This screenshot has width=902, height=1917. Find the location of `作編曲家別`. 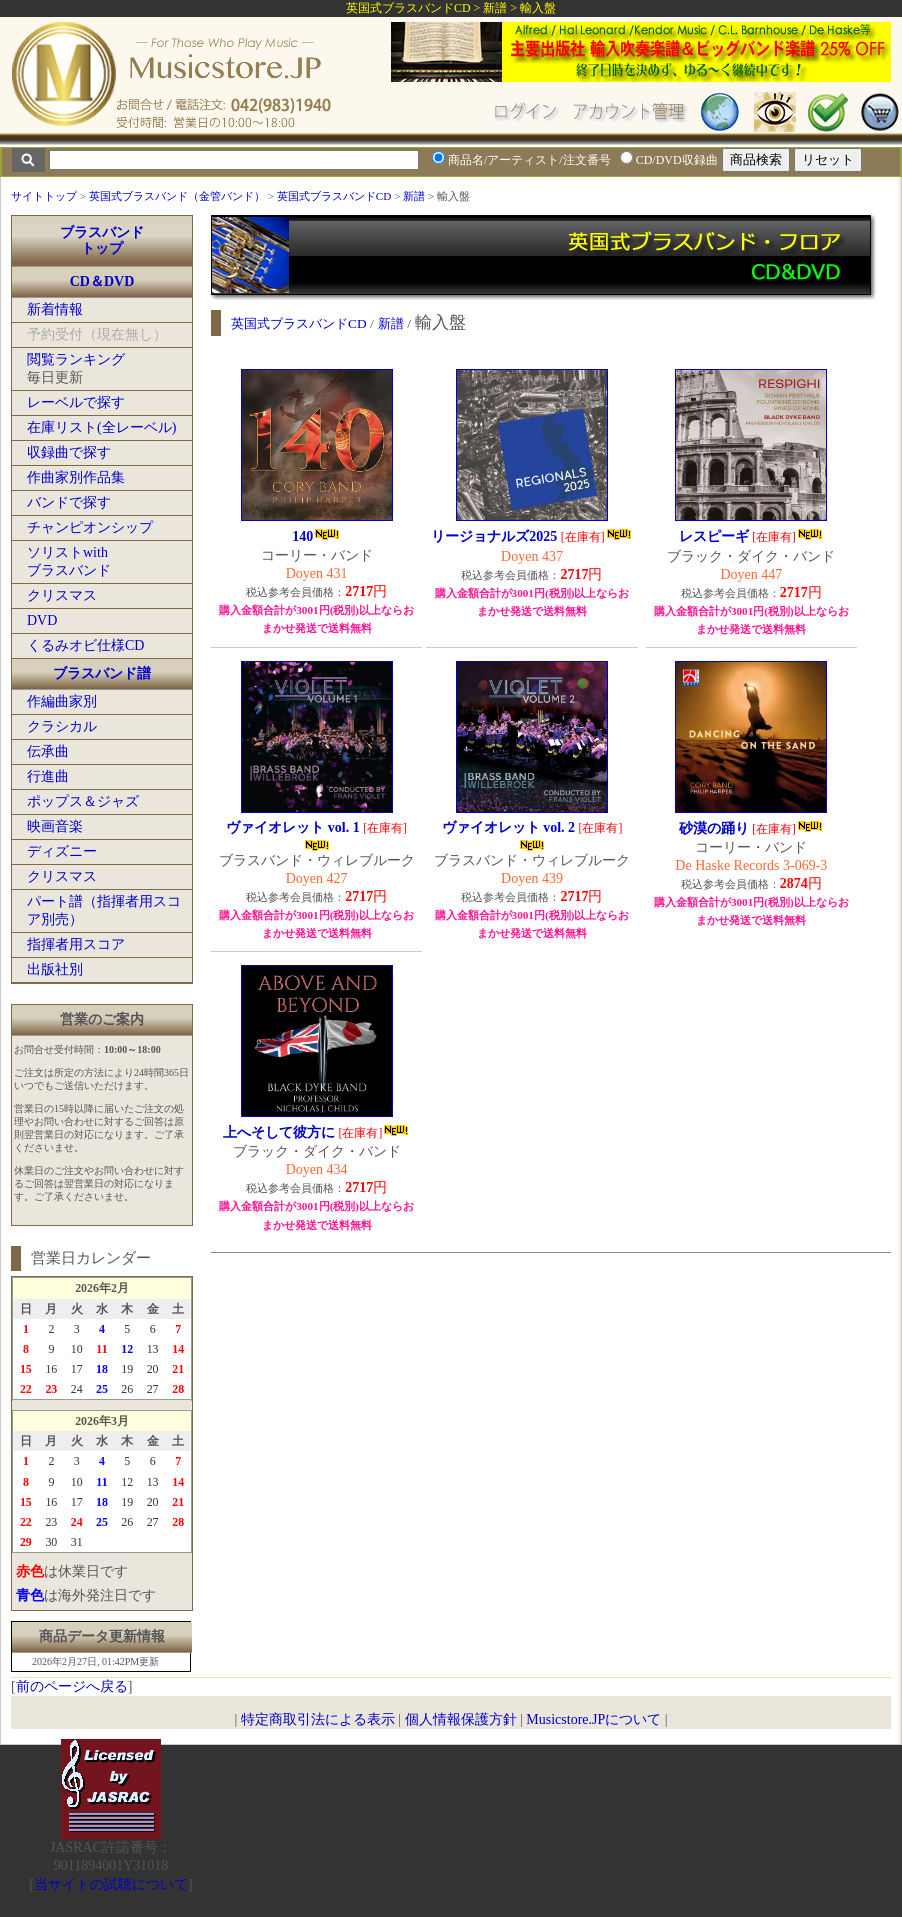

作編曲家別 is located at coordinates (62, 701).